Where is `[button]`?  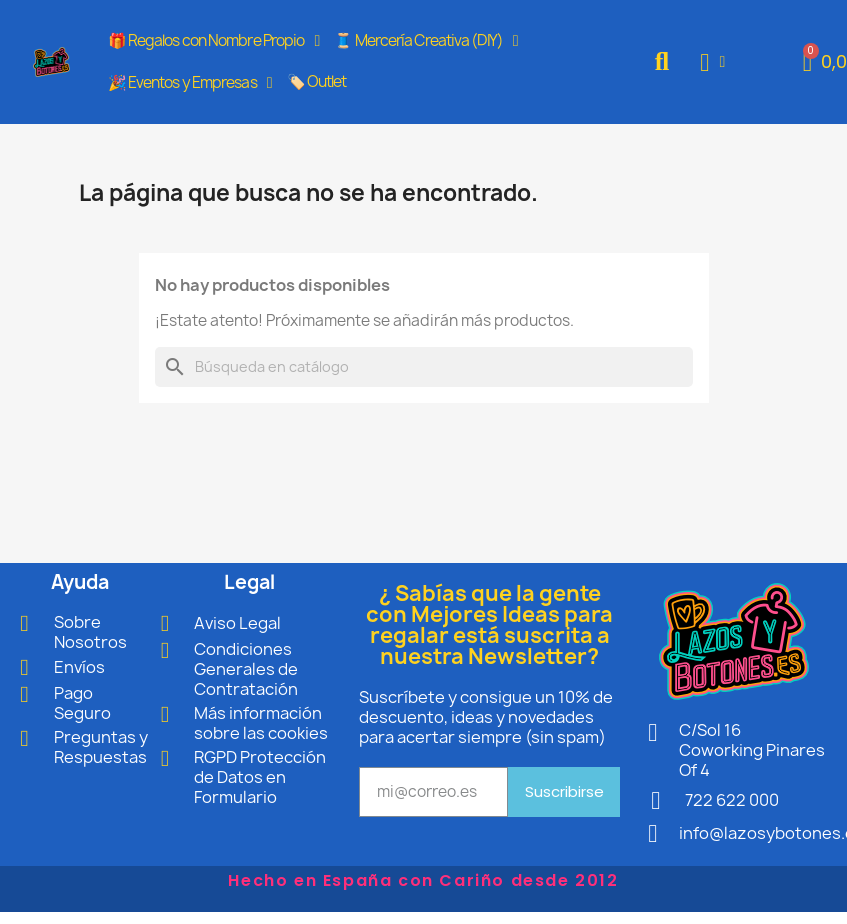 [button] is located at coordinates (662, 62).